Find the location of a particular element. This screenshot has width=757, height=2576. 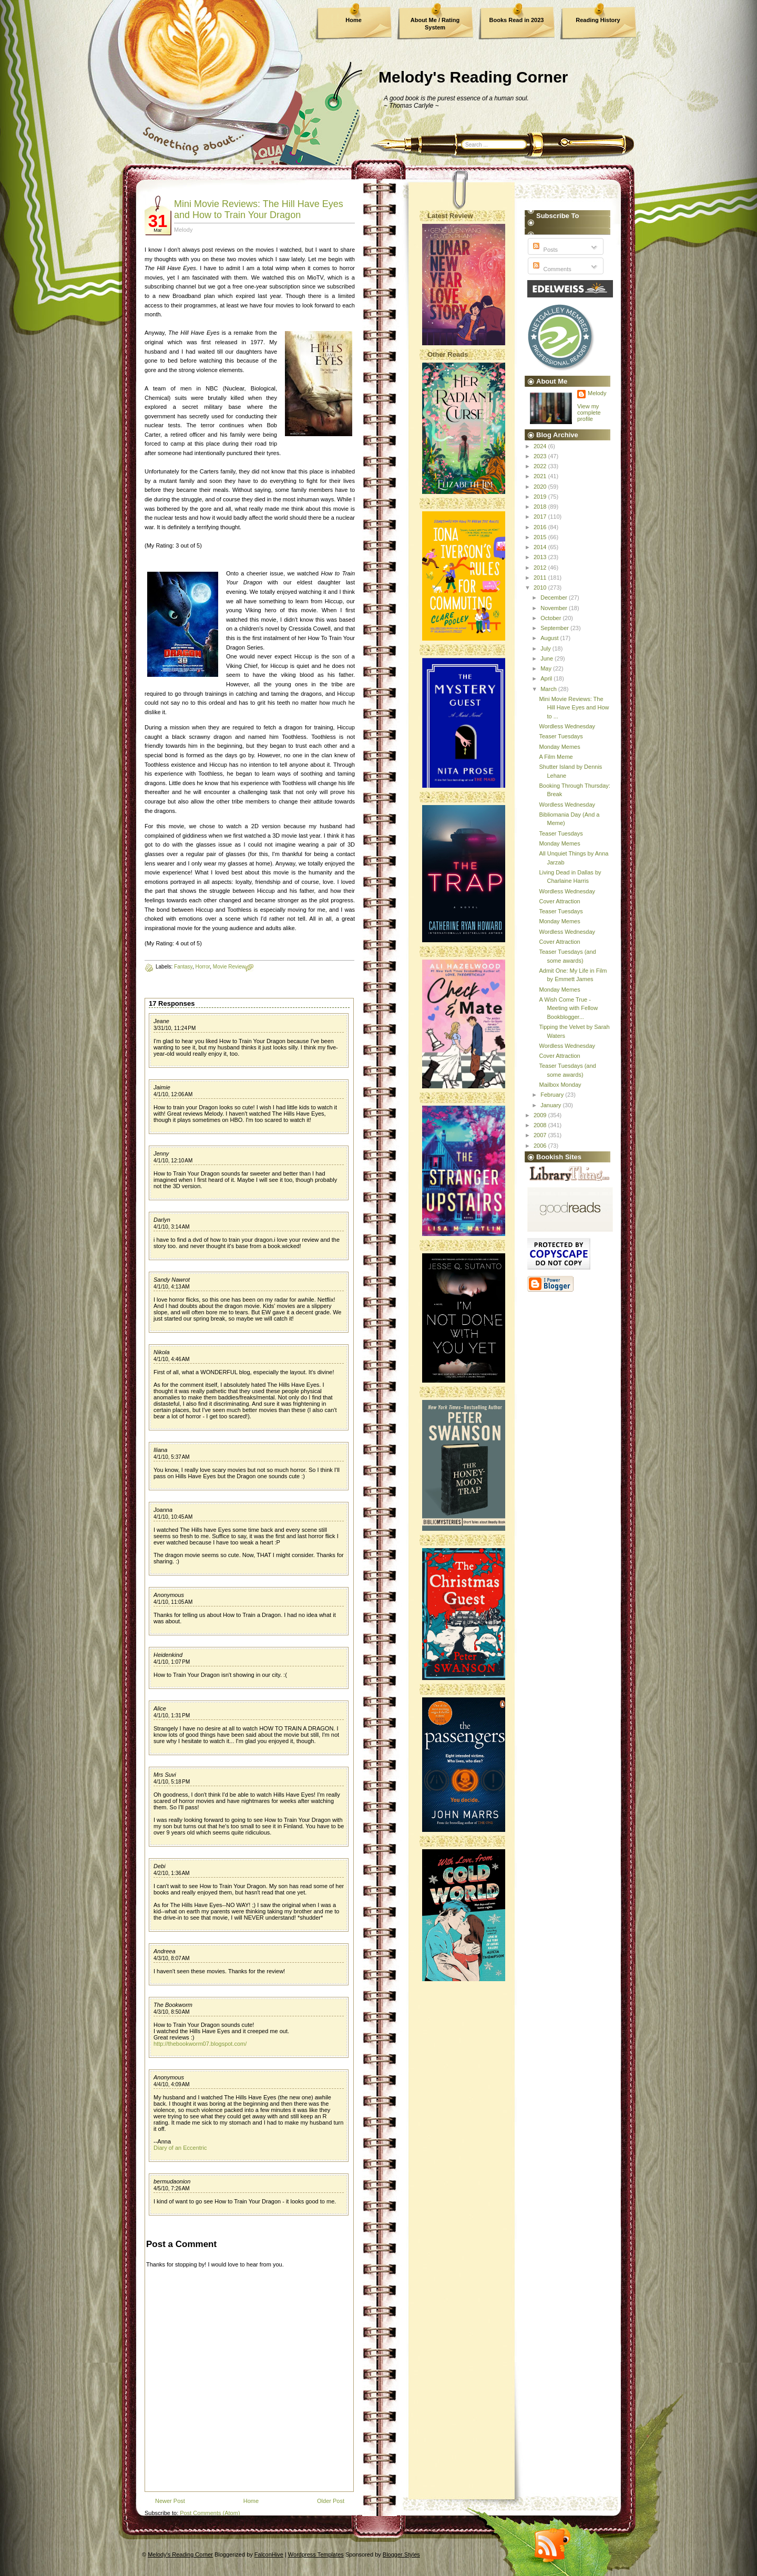

Jenny is located at coordinates (161, 1153).